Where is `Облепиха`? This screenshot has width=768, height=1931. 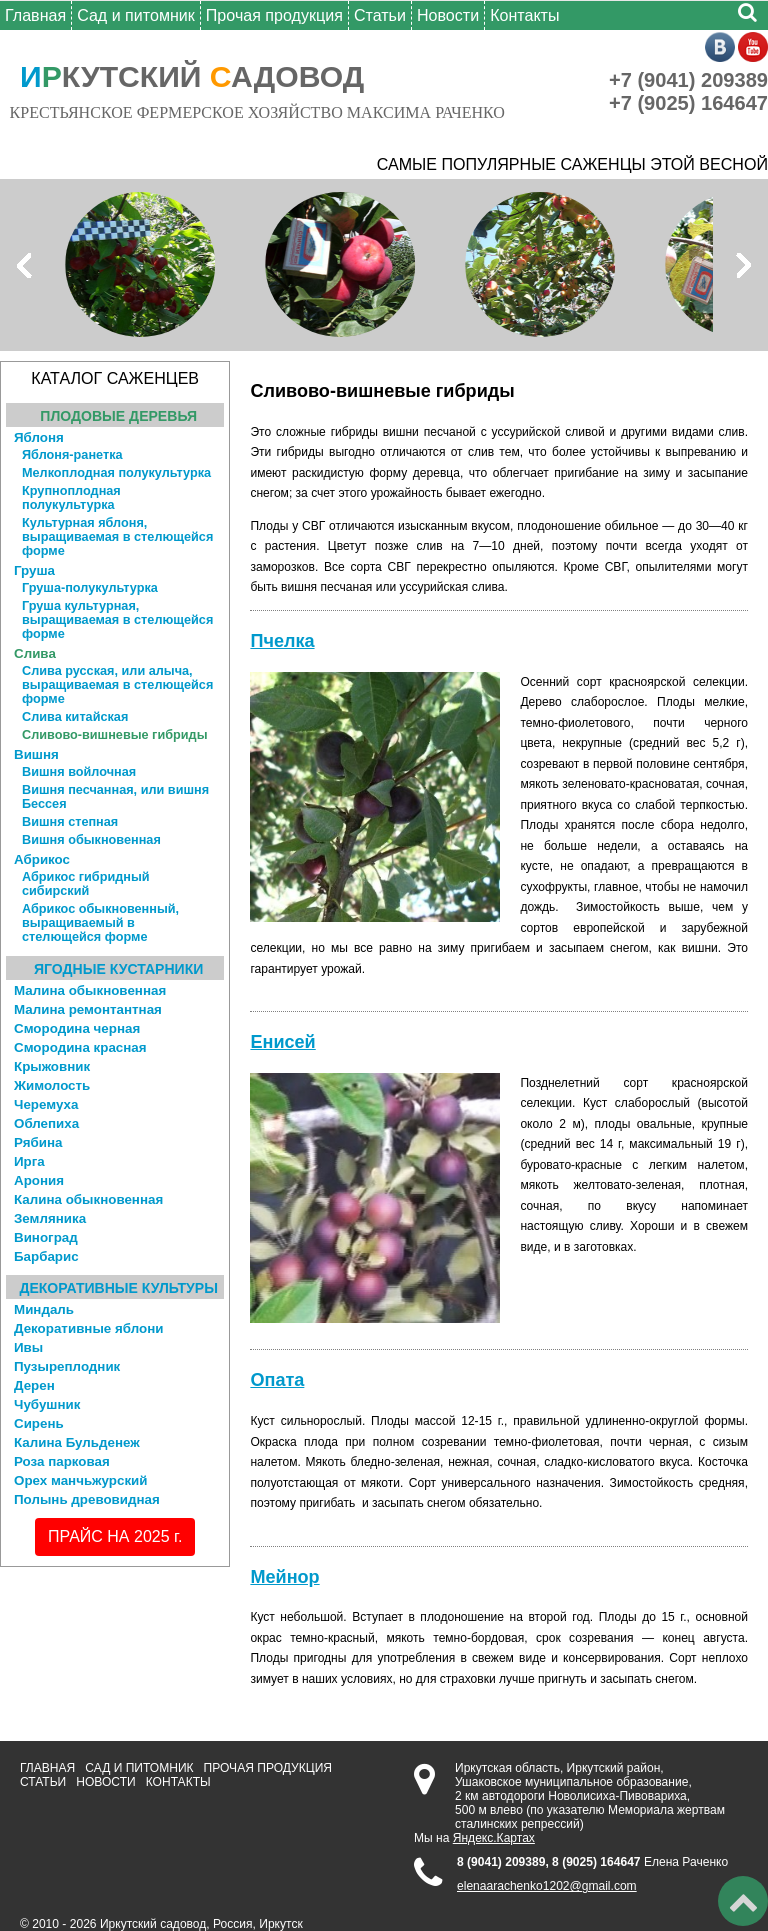 Облепиха is located at coordinates (46, 1123).